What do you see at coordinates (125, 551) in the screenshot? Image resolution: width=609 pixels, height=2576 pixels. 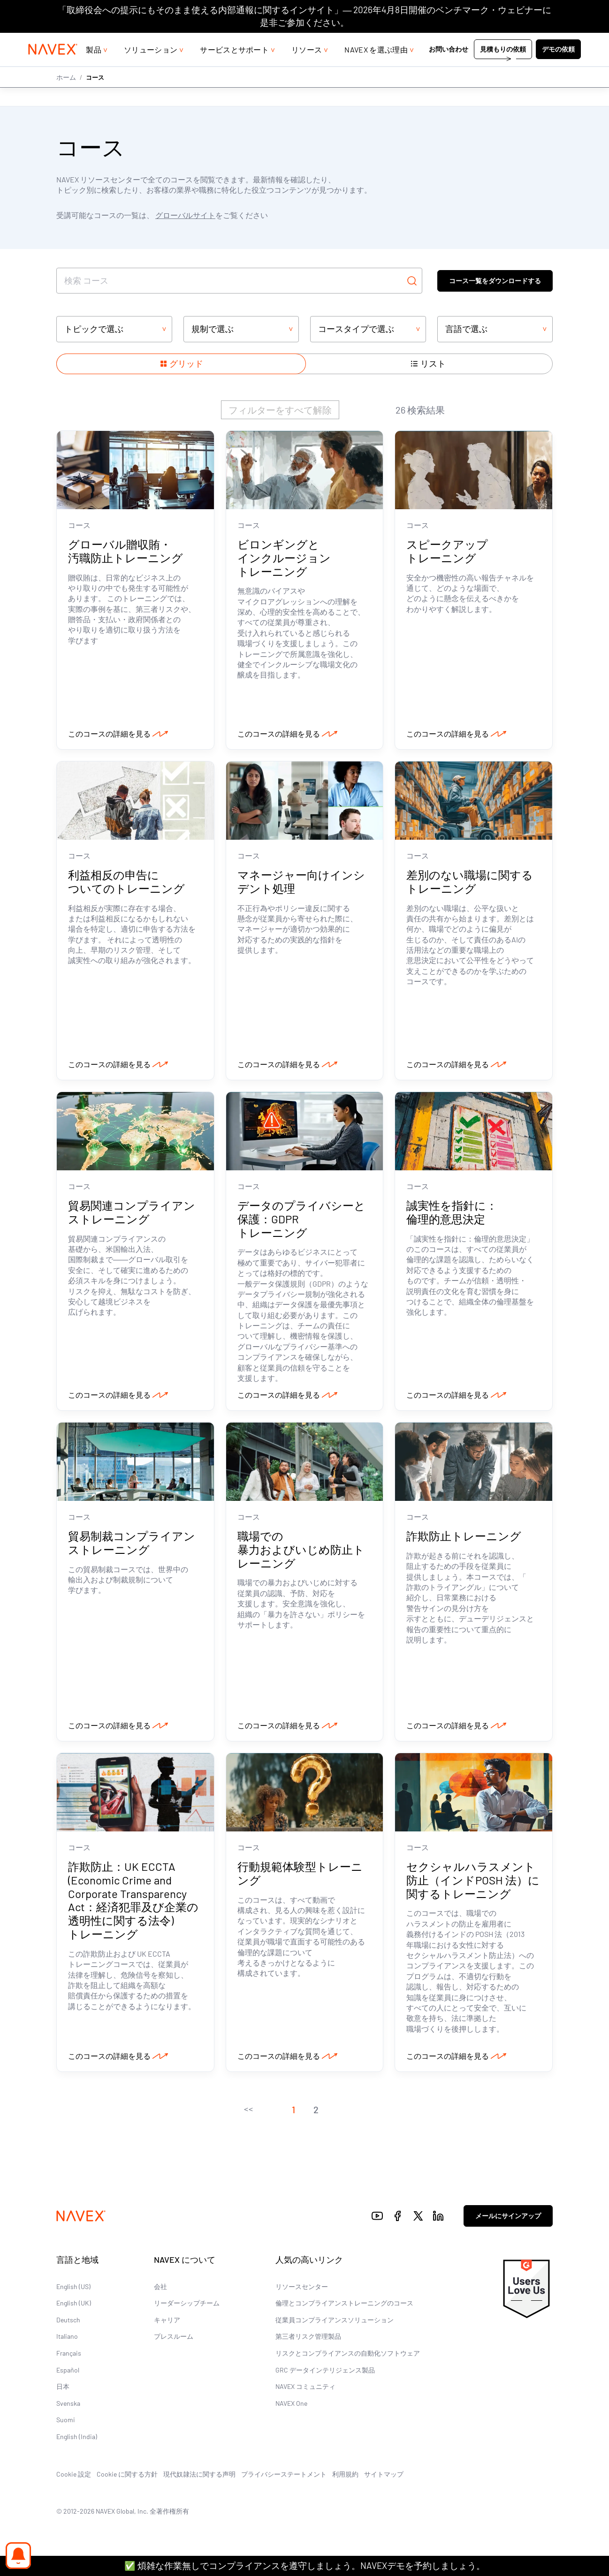 I see `グローバル贈収賄・汚職防止トレーニング` at bounding box center [125, 551].